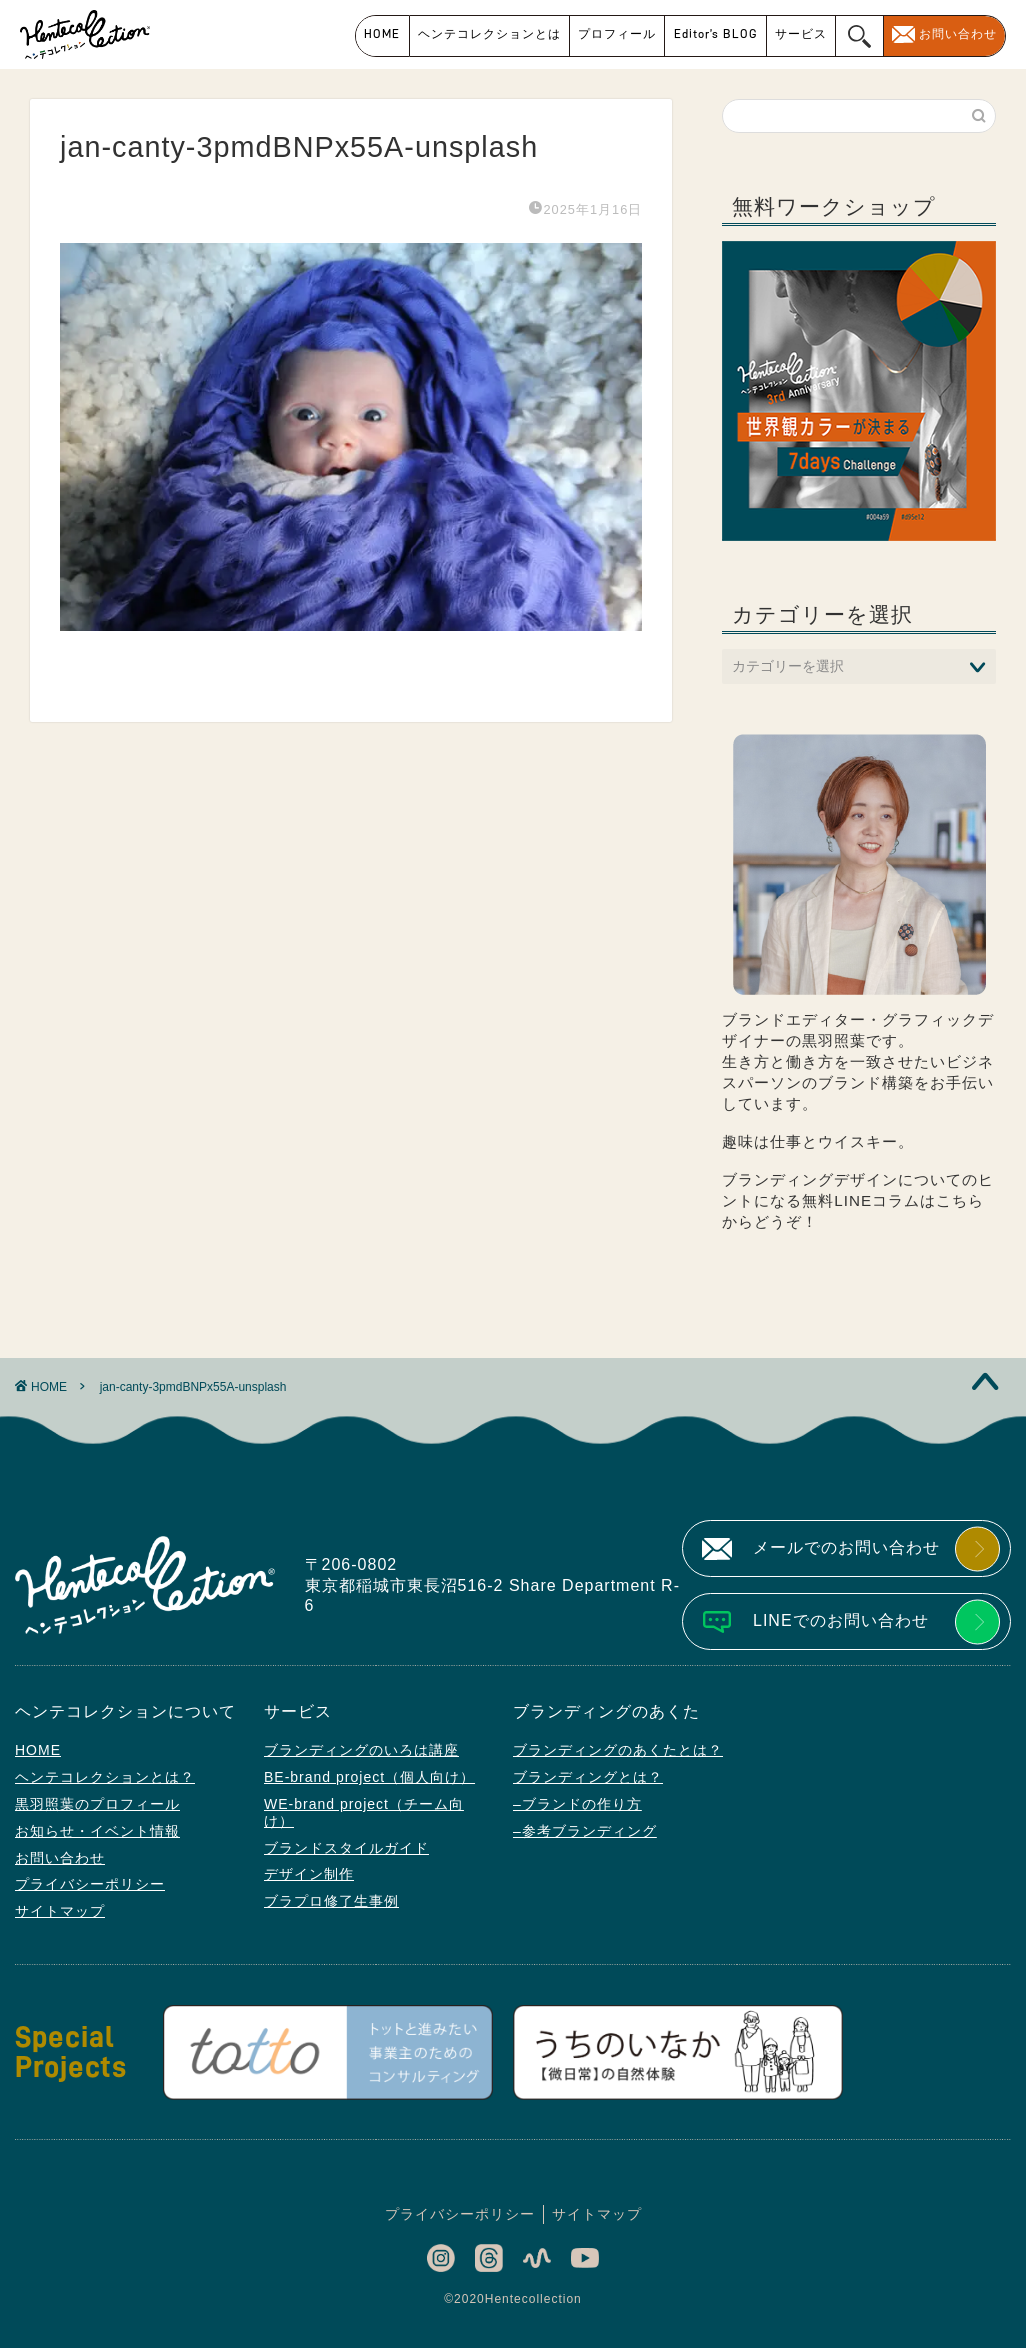 The width and height of the screenshot is (1026, 2348). What do you see at coordinates (60, 1911) in the screenshot?
I see `サイトマップ` at bounding box center [60, 1911].